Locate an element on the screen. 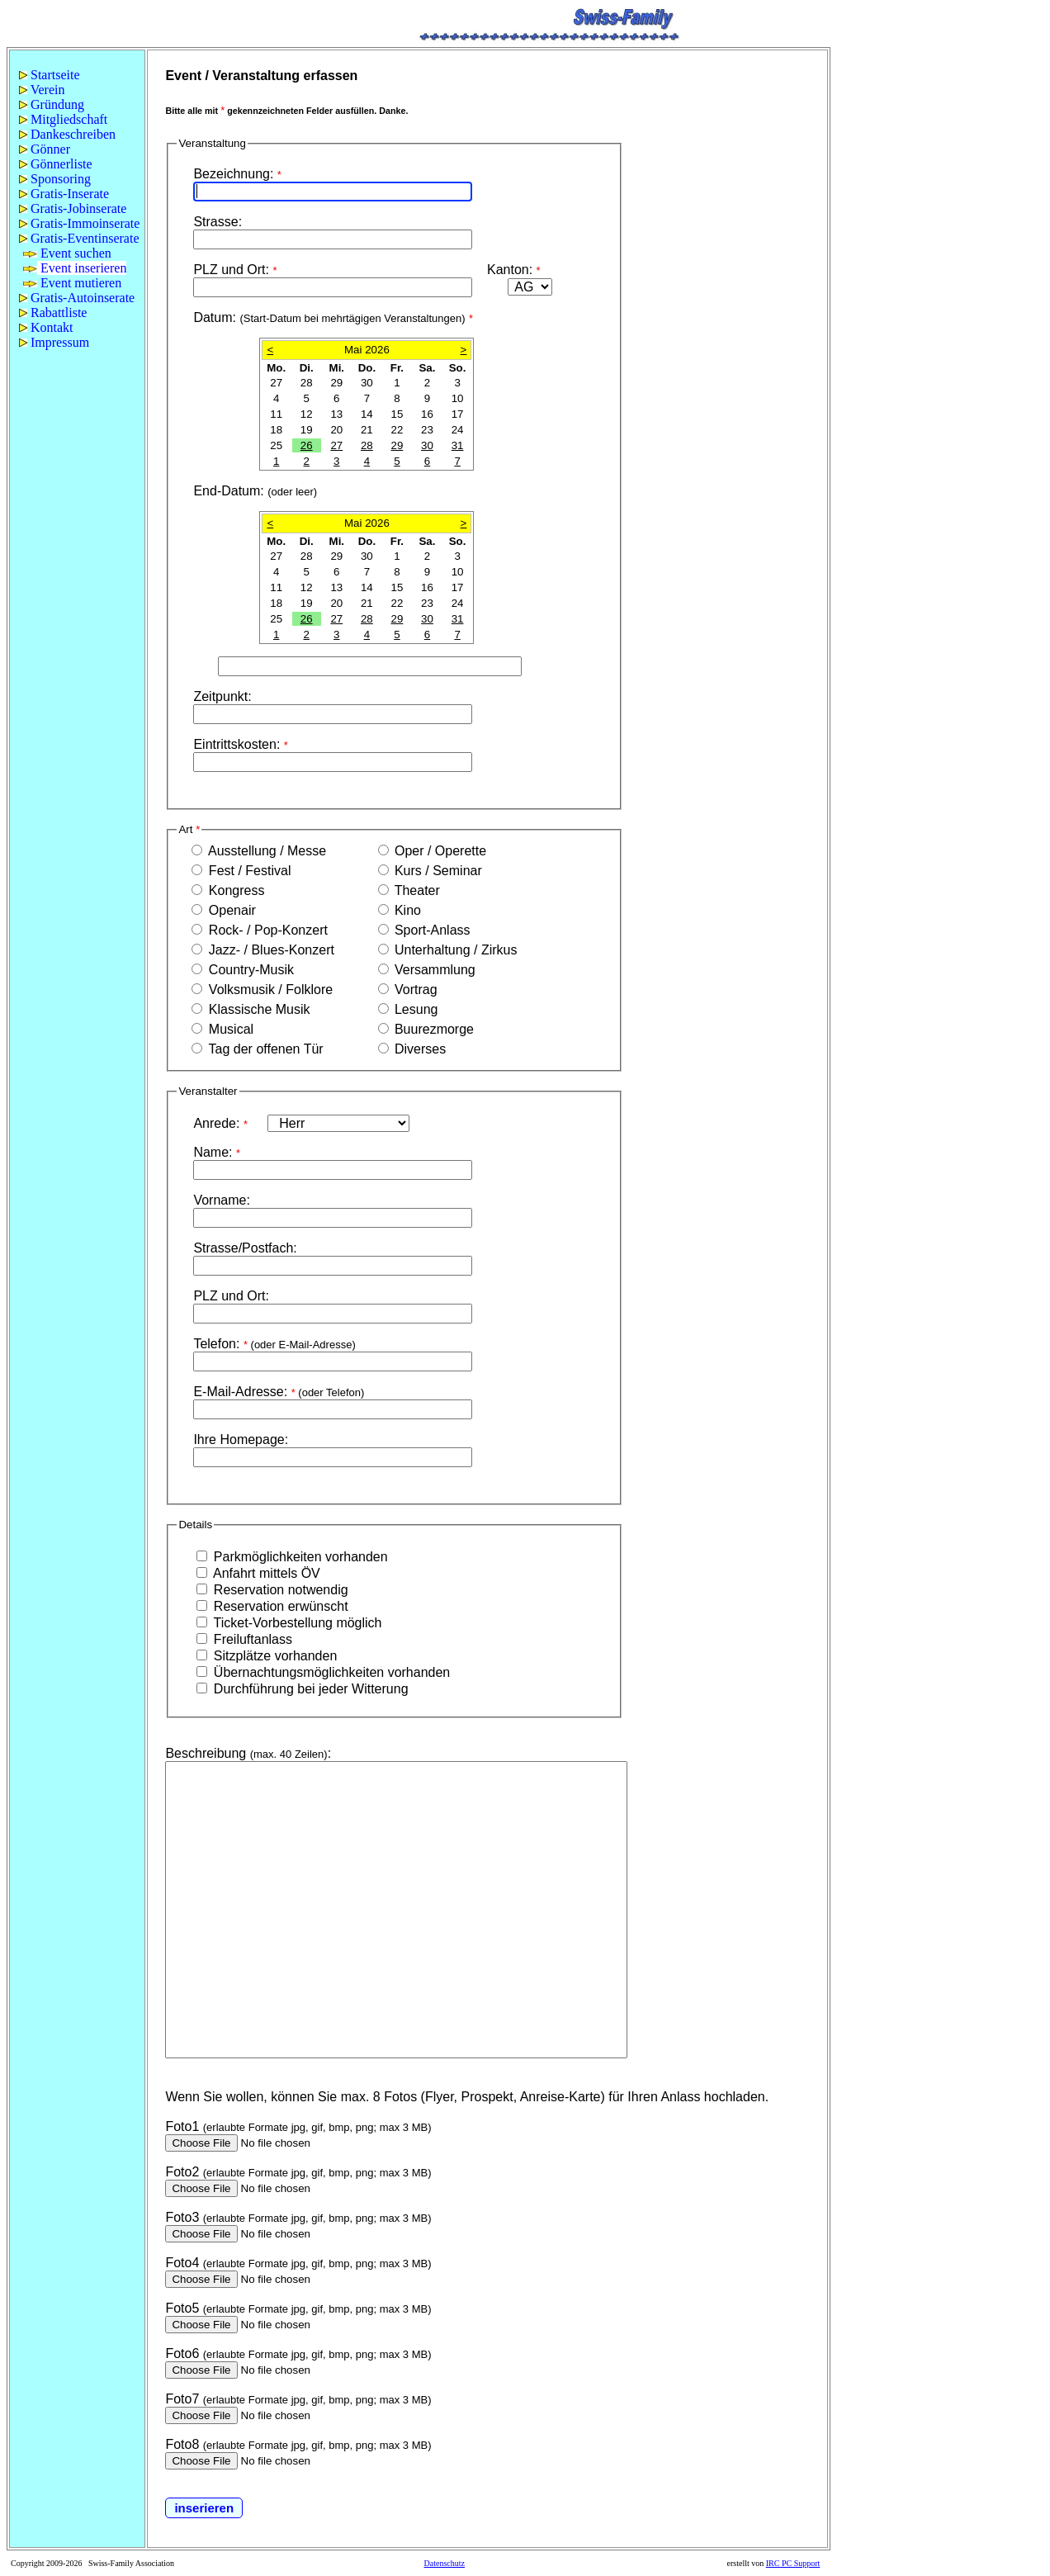 This screenshot has width=1050, height=2576. Foto2 is located at coordinates (182, 2172).